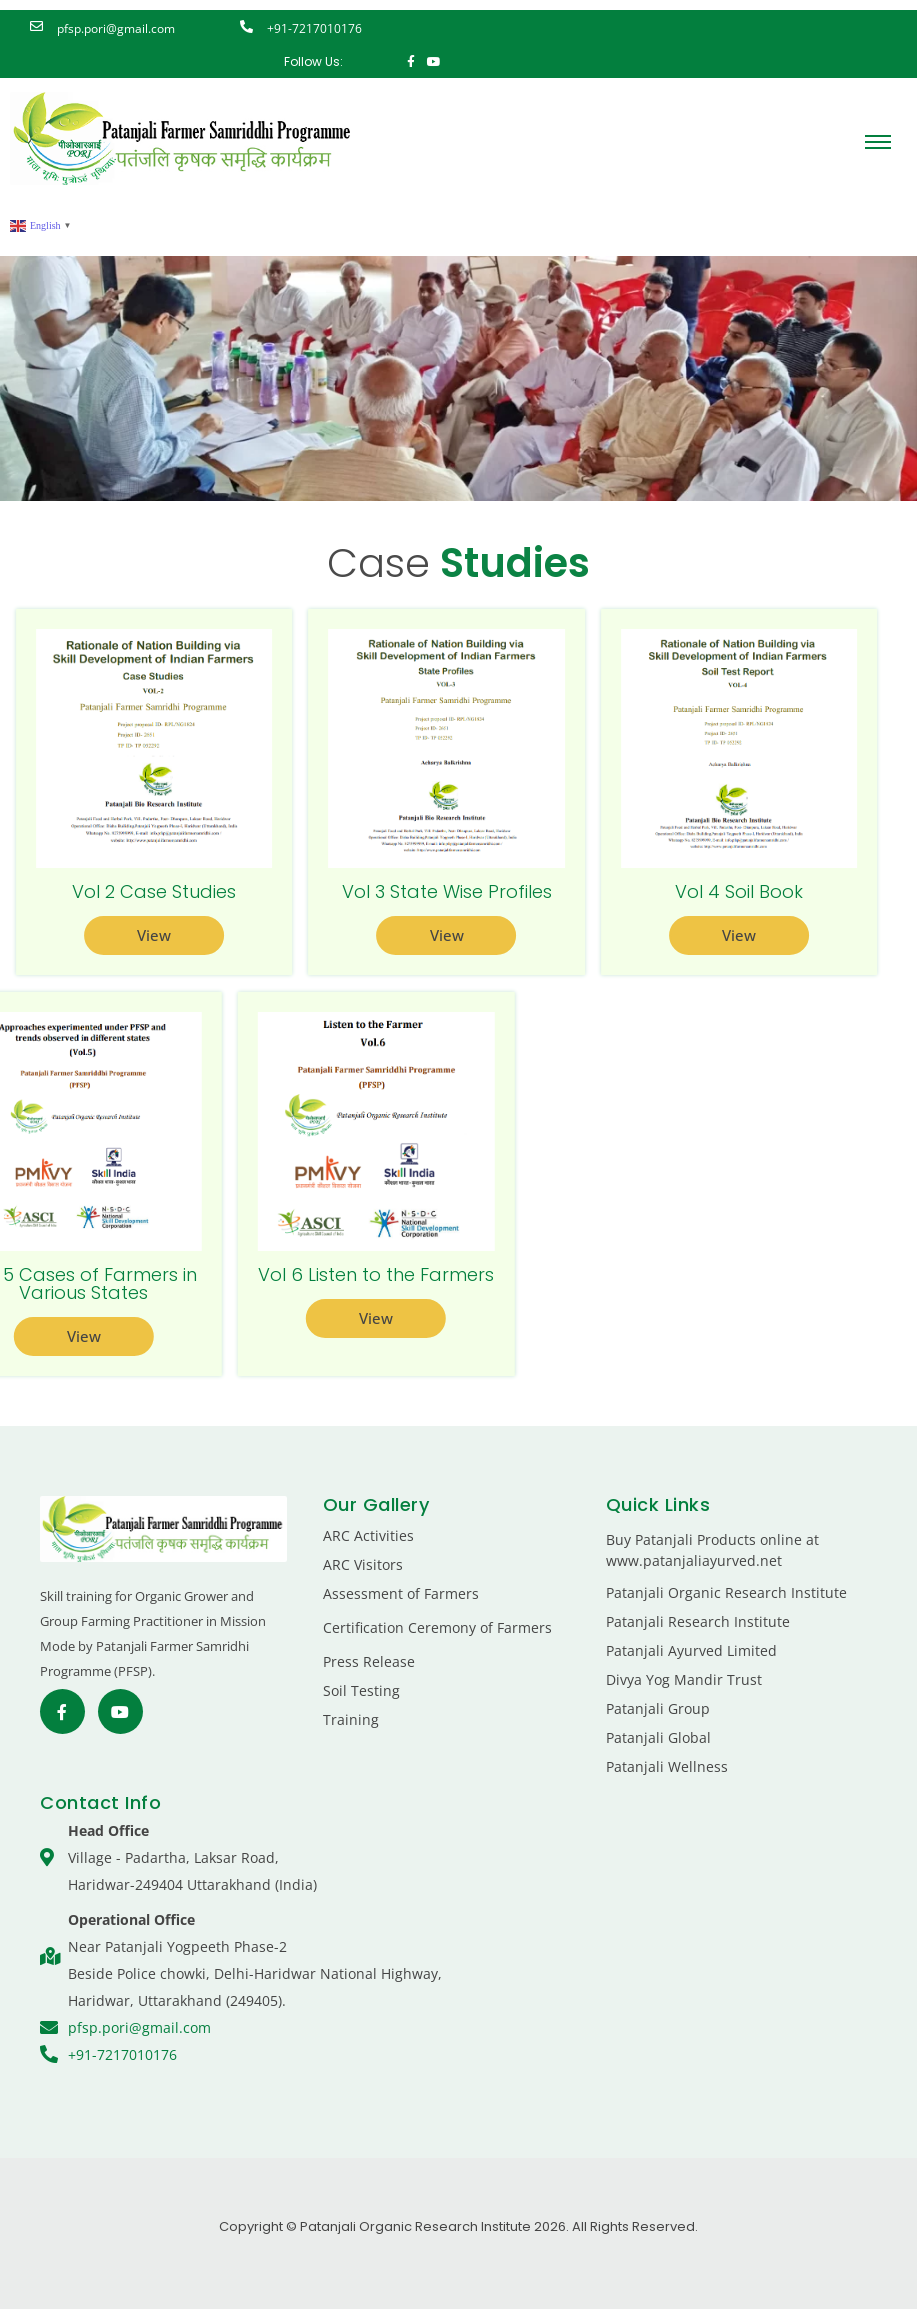 The height and width of the screenshot is (2309, 917). What do you see at coordinates (368, 1535) in the screenshot?
I see `ARC Activities` at bounding box center [368, 1535].